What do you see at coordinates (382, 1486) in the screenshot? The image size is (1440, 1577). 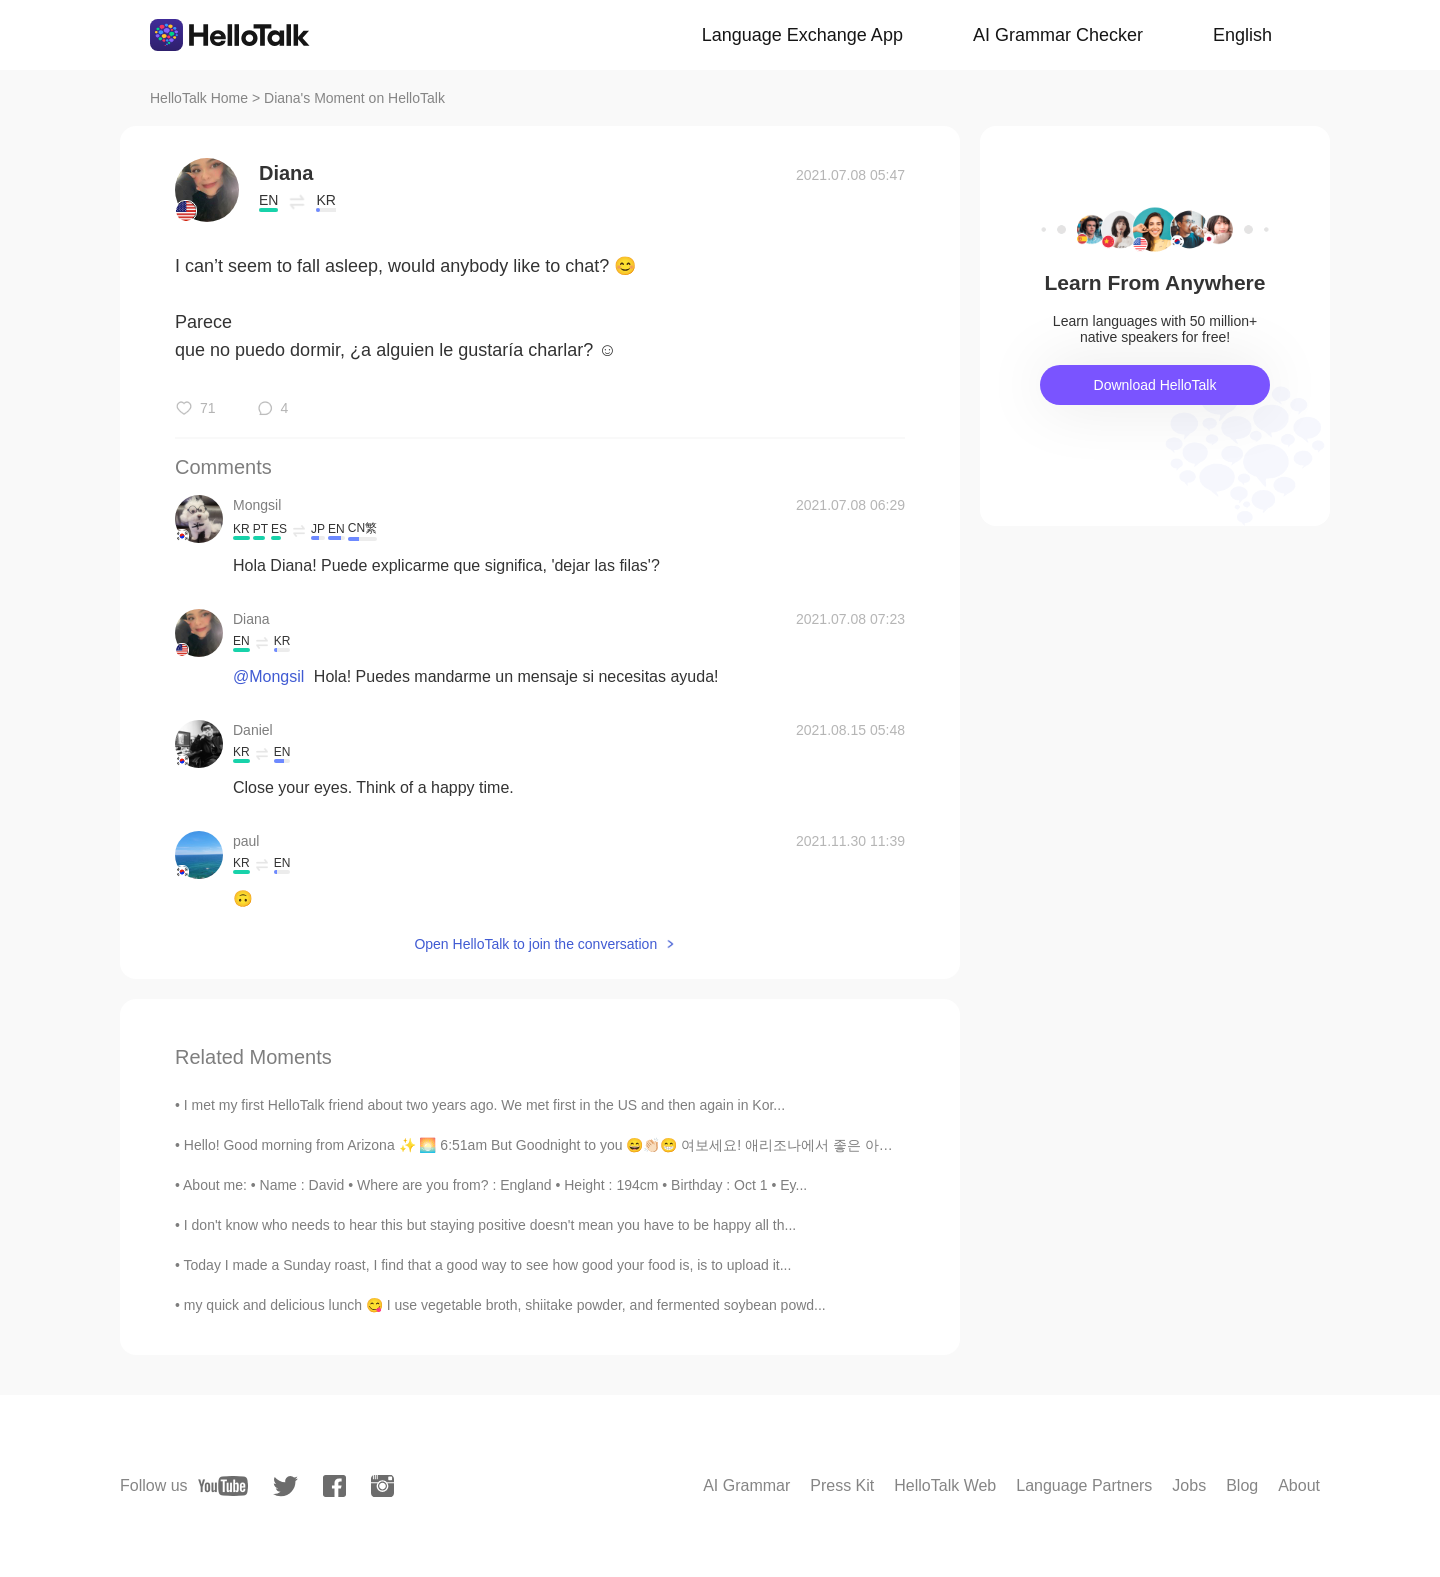 I see `[instagram]` at bounding box center [382, 1486].